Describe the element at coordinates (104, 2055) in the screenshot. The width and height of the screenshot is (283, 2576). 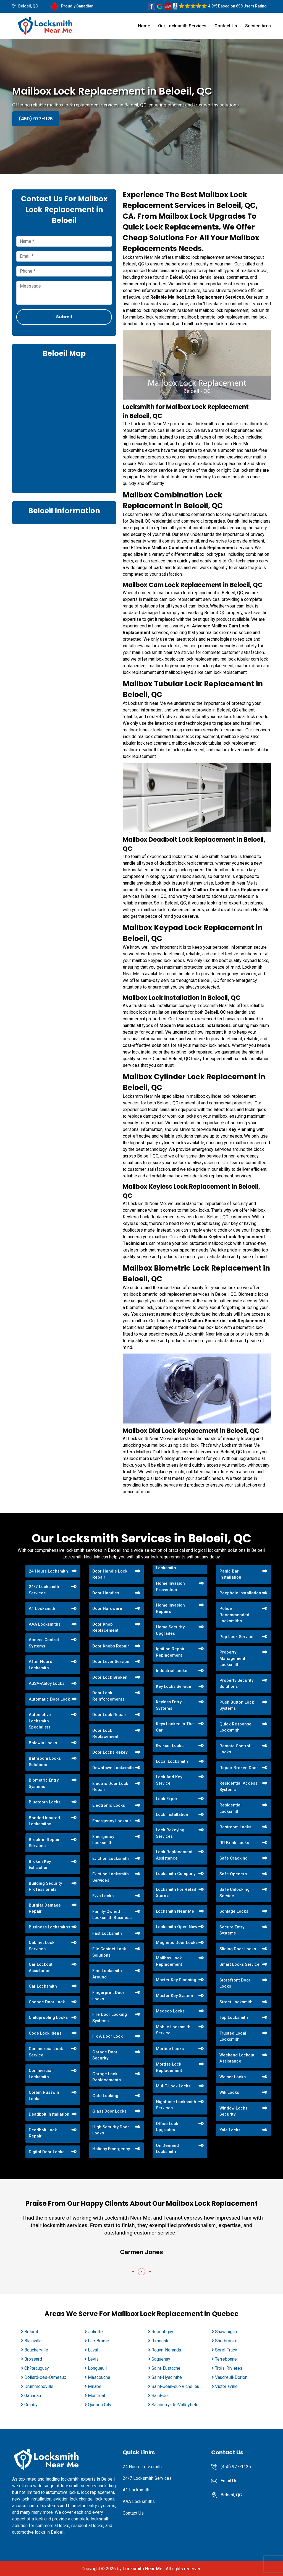
I see `Garage Door Security` at that location.